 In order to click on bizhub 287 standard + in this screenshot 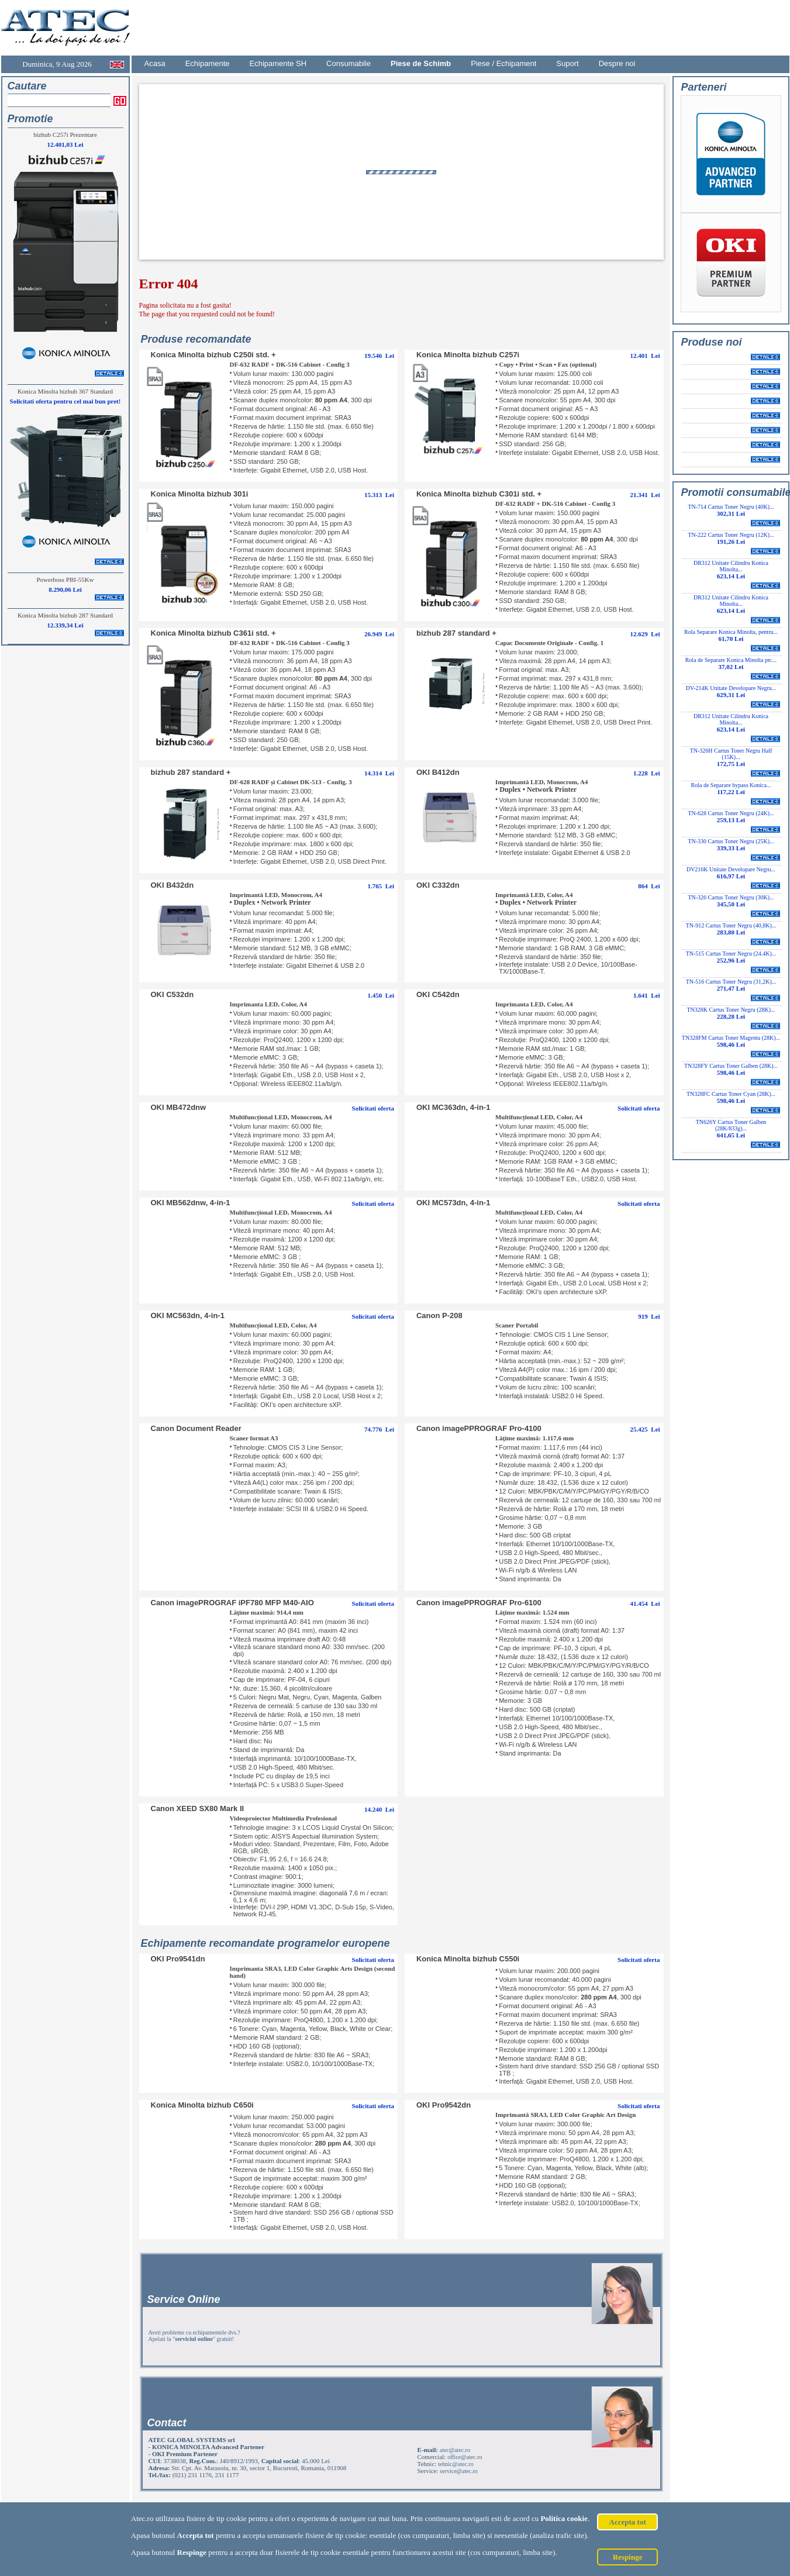, I will do `click(456, 633)`.